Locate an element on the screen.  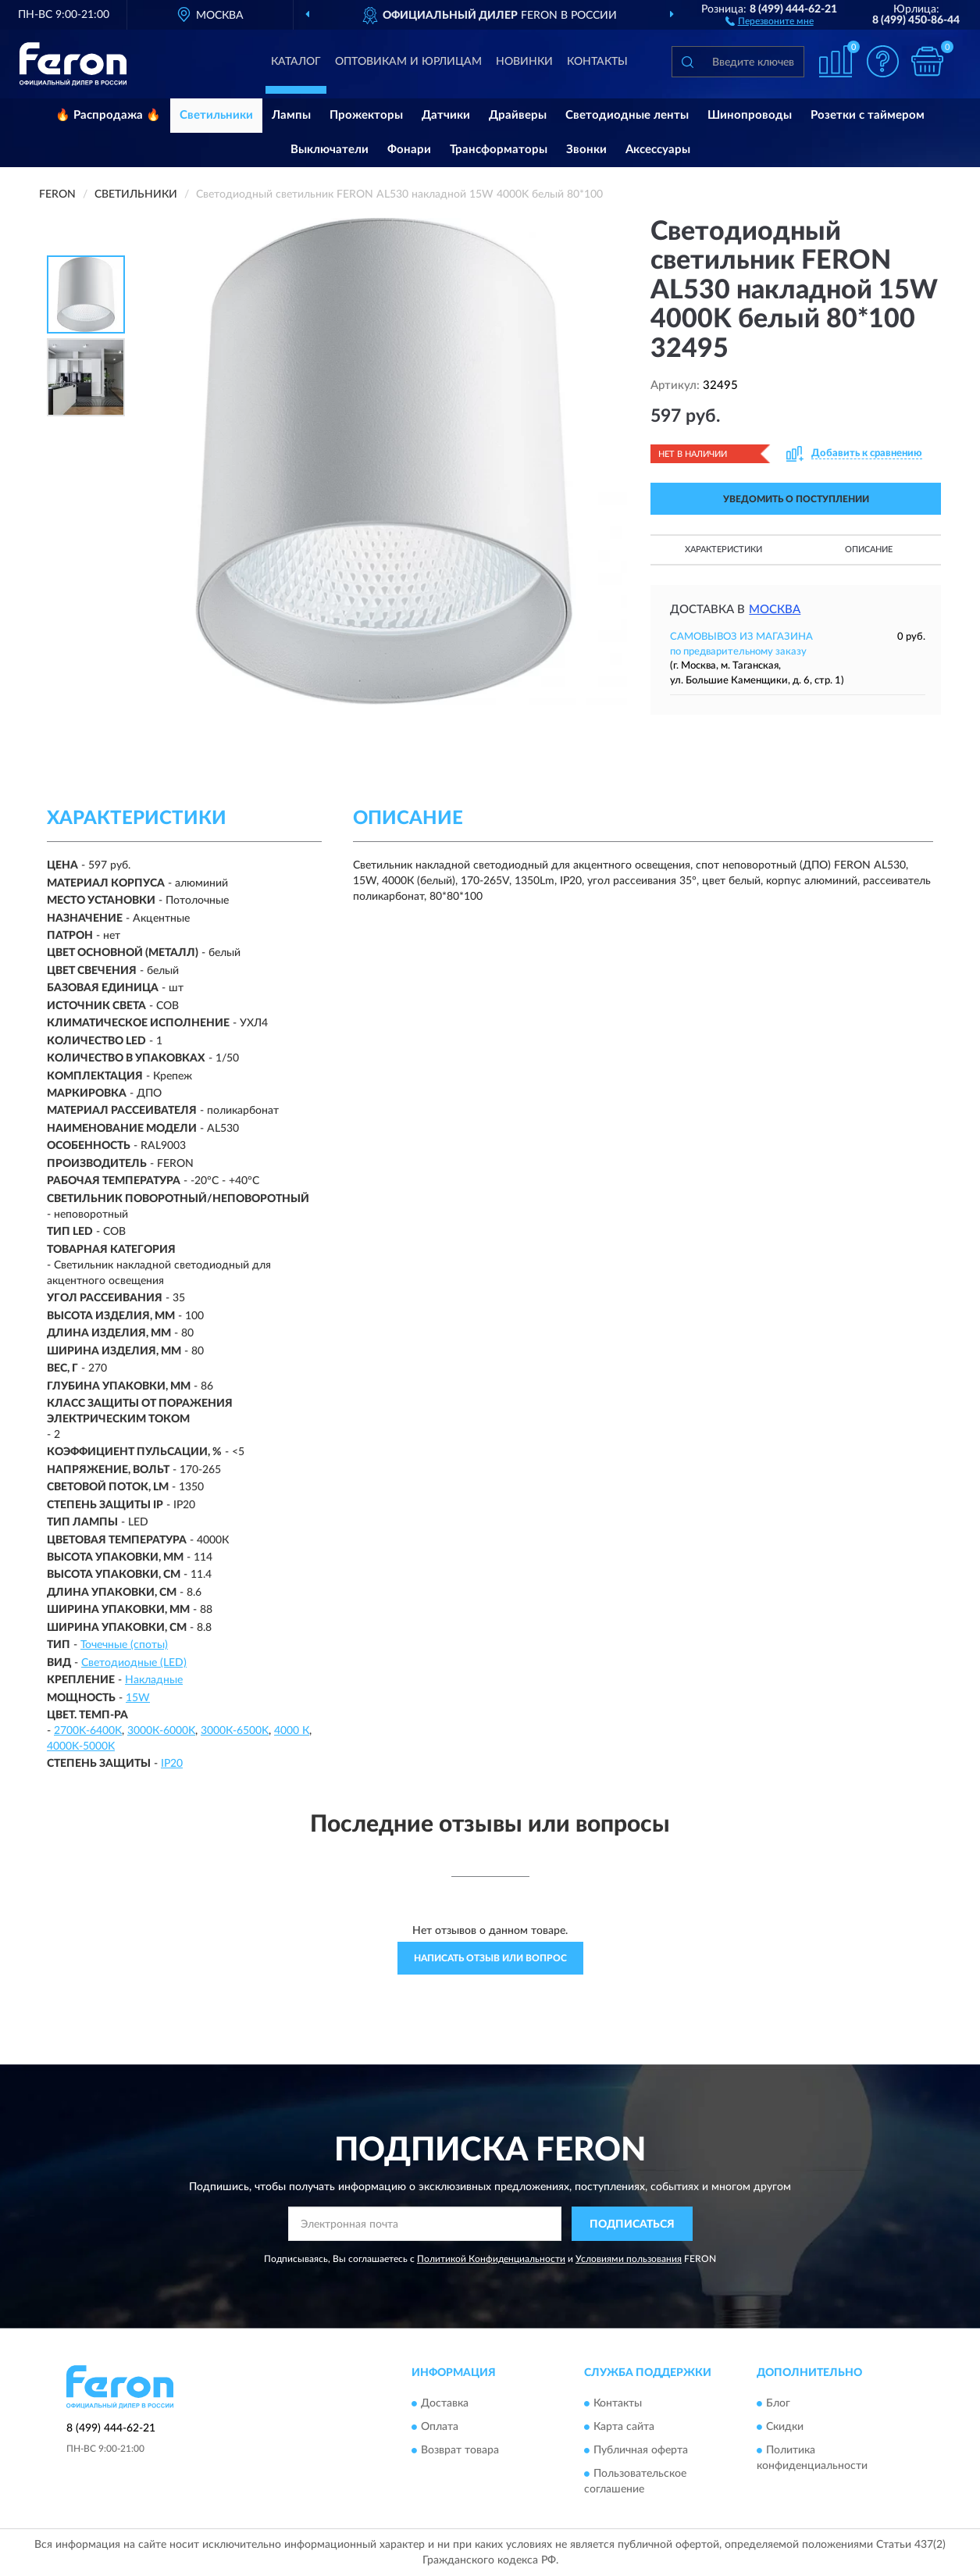
Карта сайта is located at coordinates (623, 2426).